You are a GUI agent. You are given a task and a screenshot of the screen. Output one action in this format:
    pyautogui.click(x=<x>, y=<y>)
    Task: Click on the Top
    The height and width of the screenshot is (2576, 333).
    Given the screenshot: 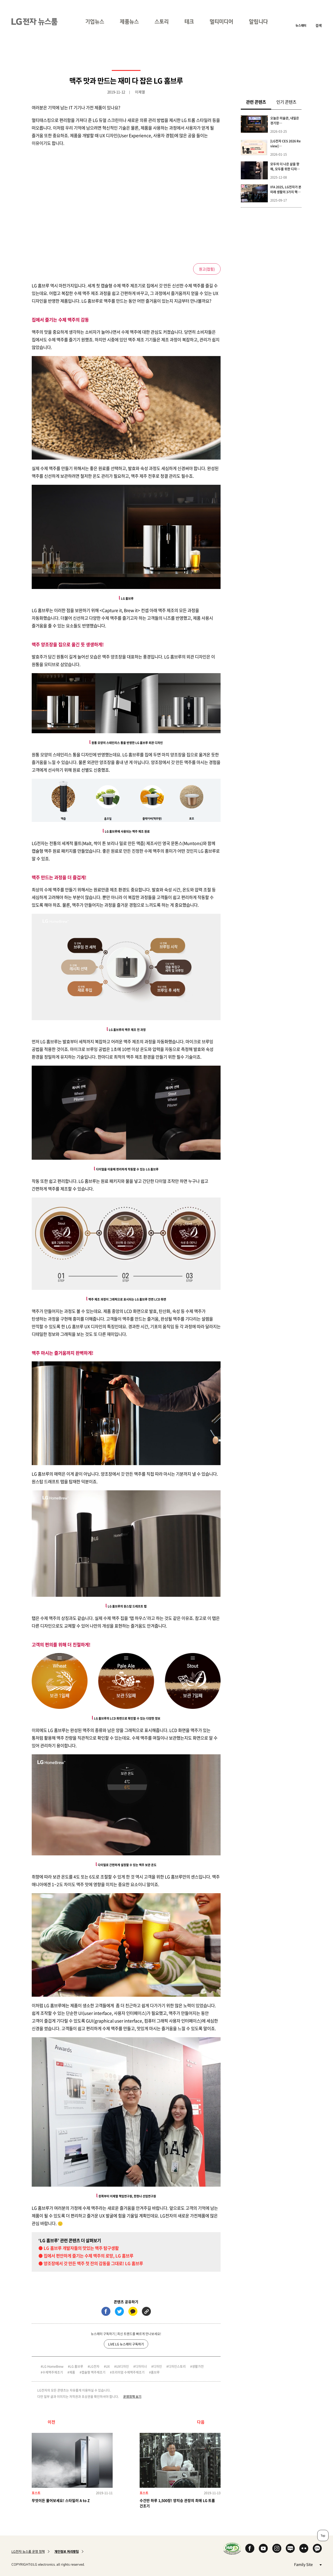 What is the action you would take?
    pyautogui.click(x=323, y=2535)
    